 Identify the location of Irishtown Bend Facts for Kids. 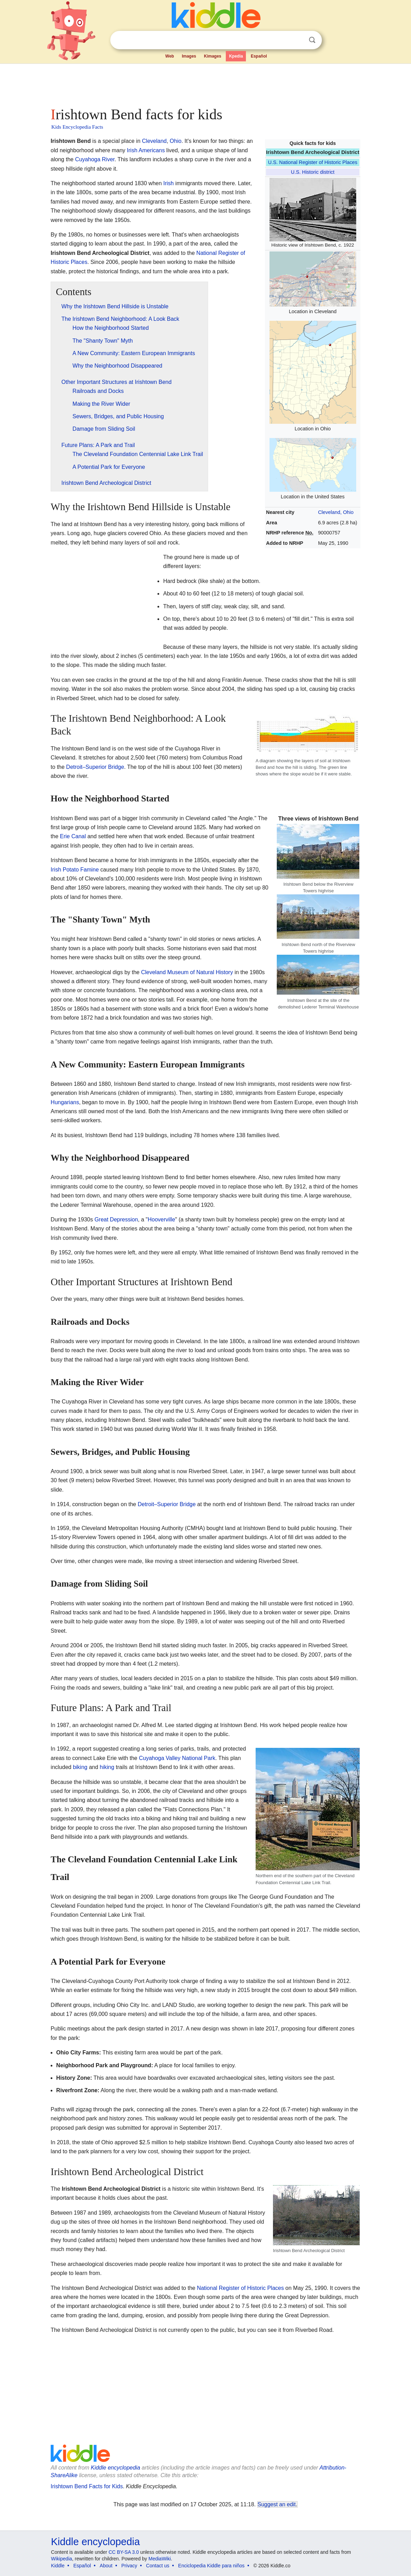
(87, 2486).